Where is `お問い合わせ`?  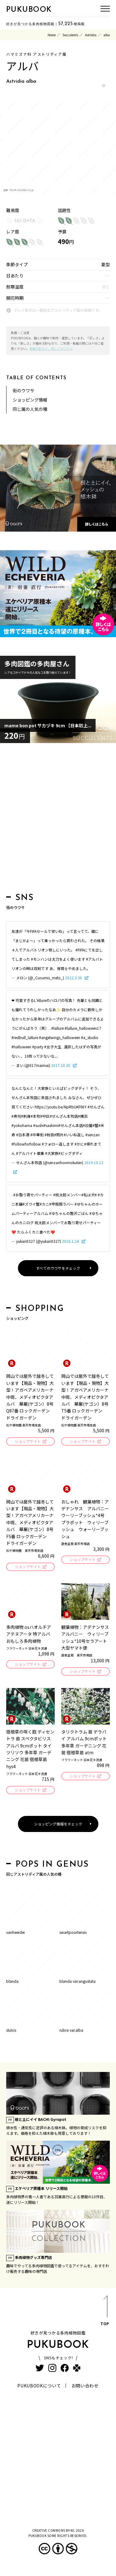 お問い合わせ is located at coordinates (85, 2385).